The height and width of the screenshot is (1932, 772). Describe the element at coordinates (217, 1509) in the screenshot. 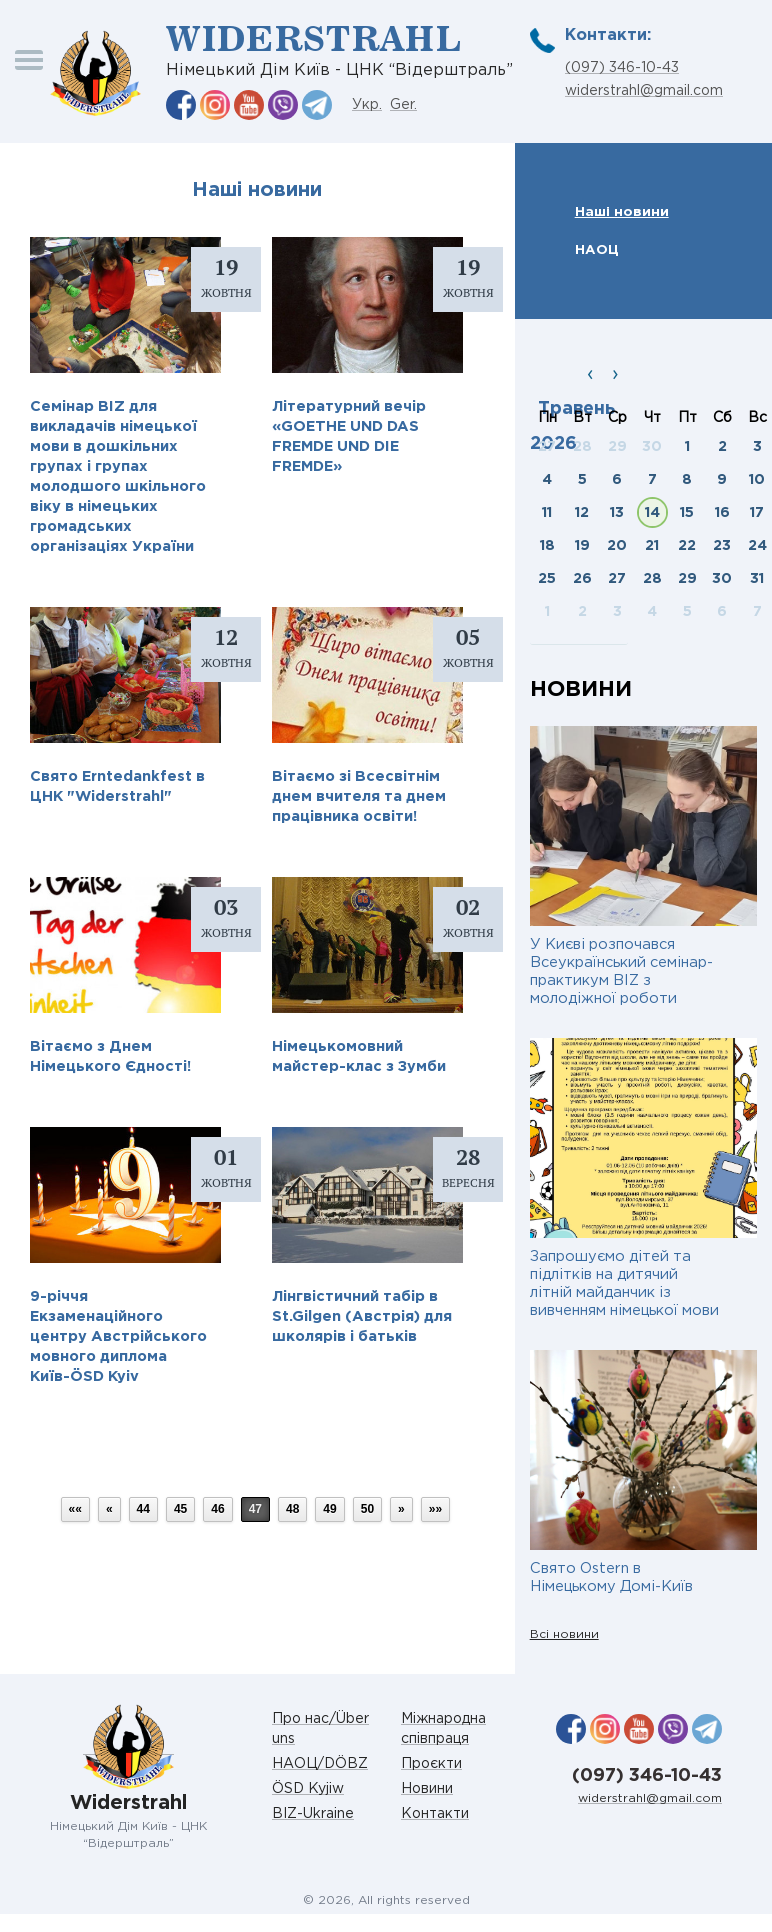

I see `46` at that location.